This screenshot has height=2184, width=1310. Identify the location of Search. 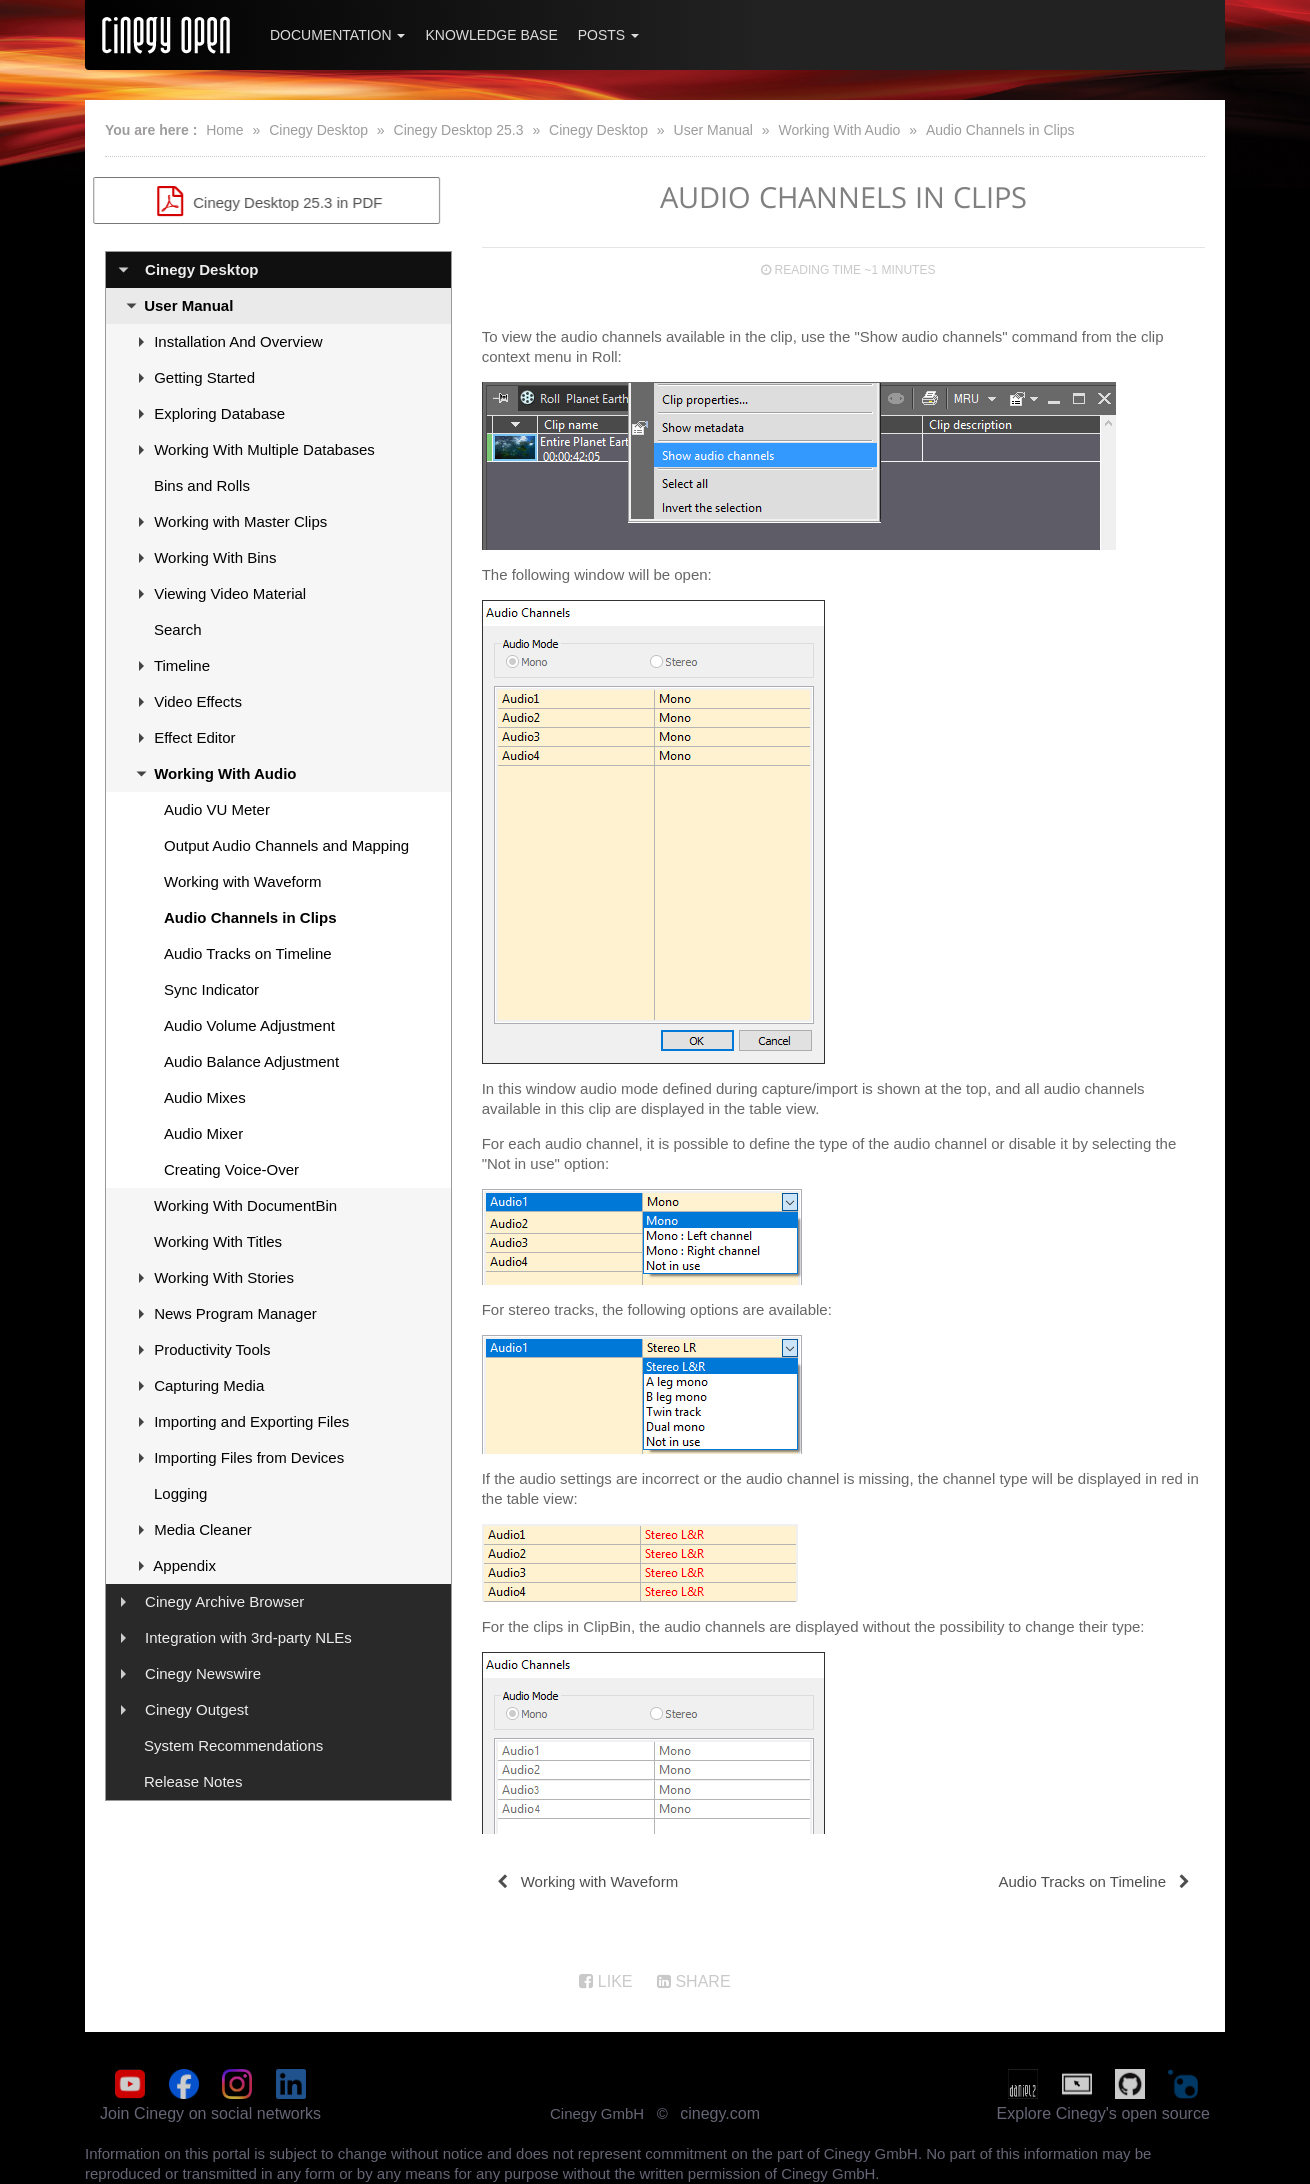
(178, 629).